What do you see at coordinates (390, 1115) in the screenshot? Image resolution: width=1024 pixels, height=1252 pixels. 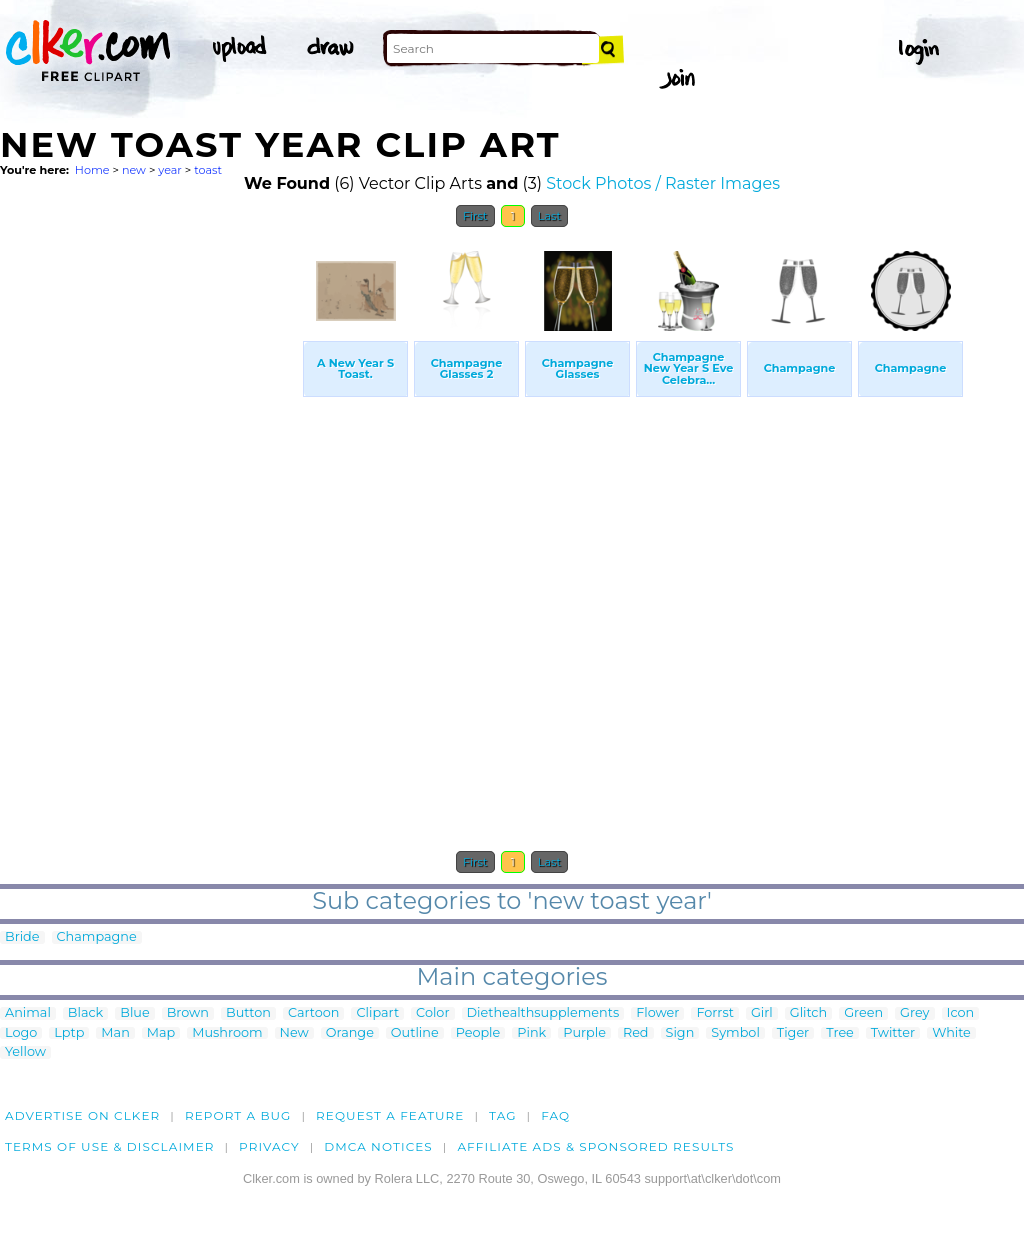 I see `Request a feature` at bounding box center [390, 1115].